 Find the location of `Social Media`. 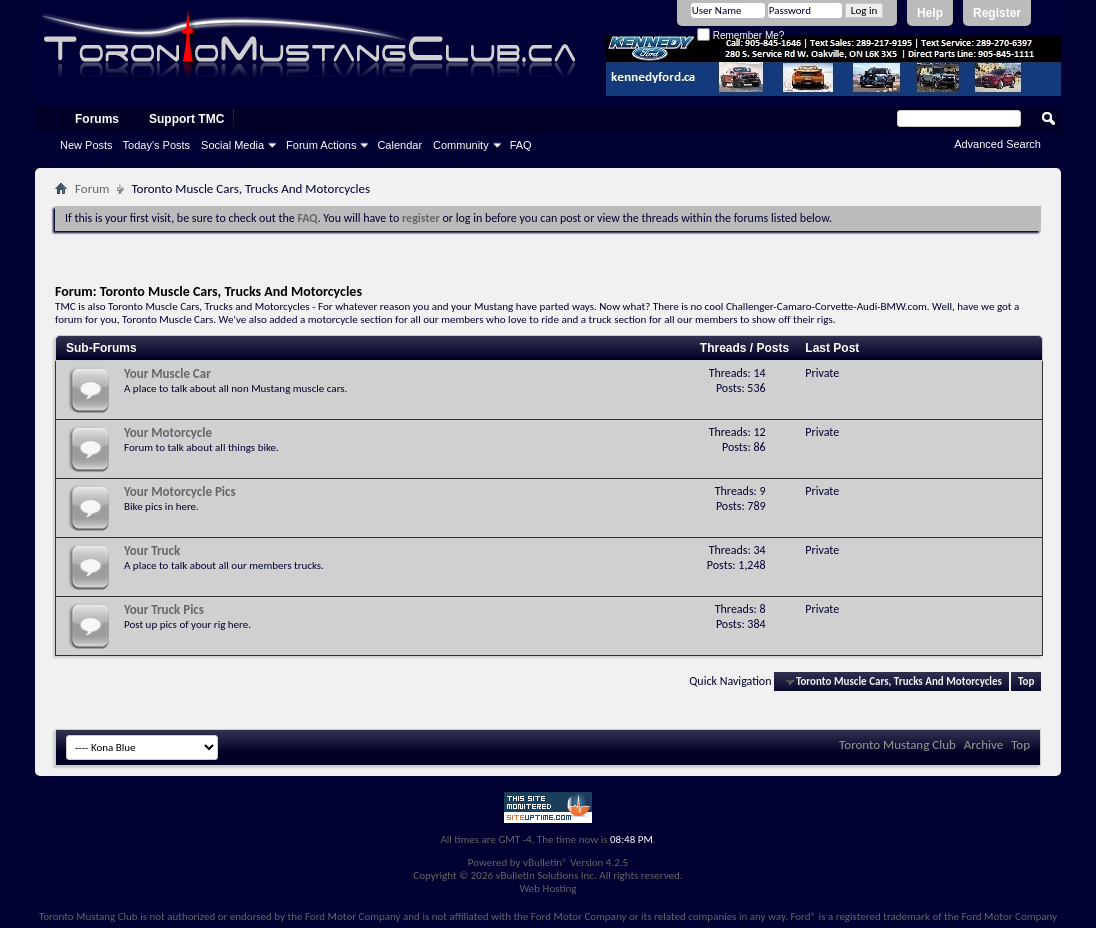

Social Media is located at coordinates (232, 145).